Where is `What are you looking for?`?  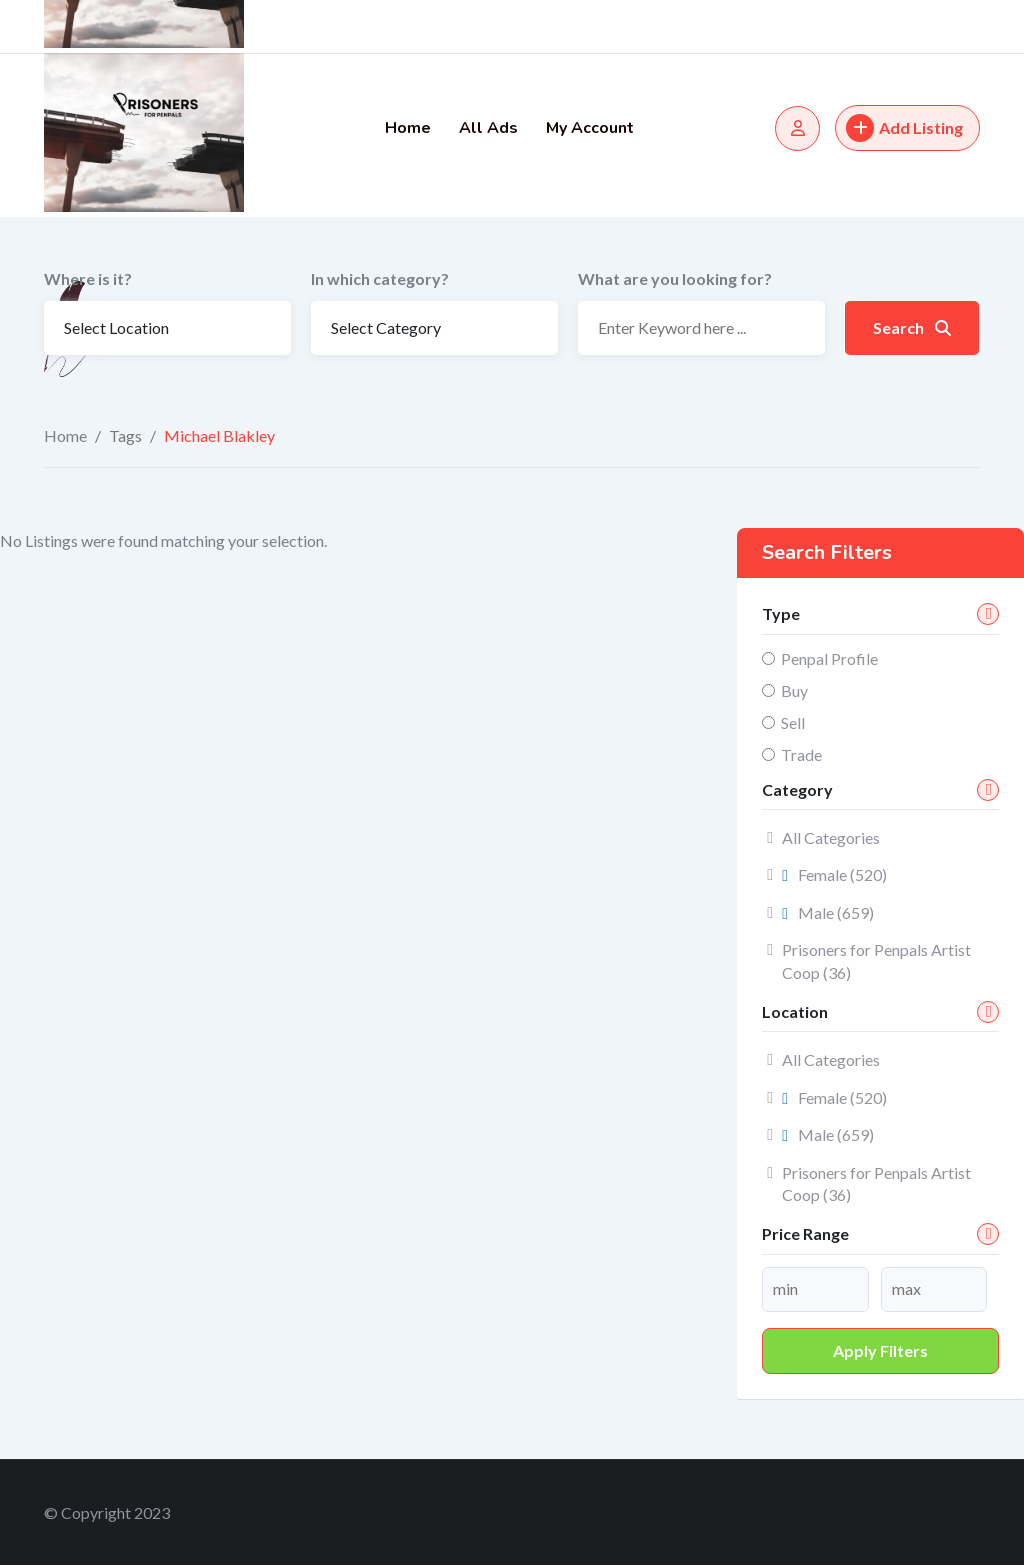 What are you looking for? is located at coordinates (675, 278).